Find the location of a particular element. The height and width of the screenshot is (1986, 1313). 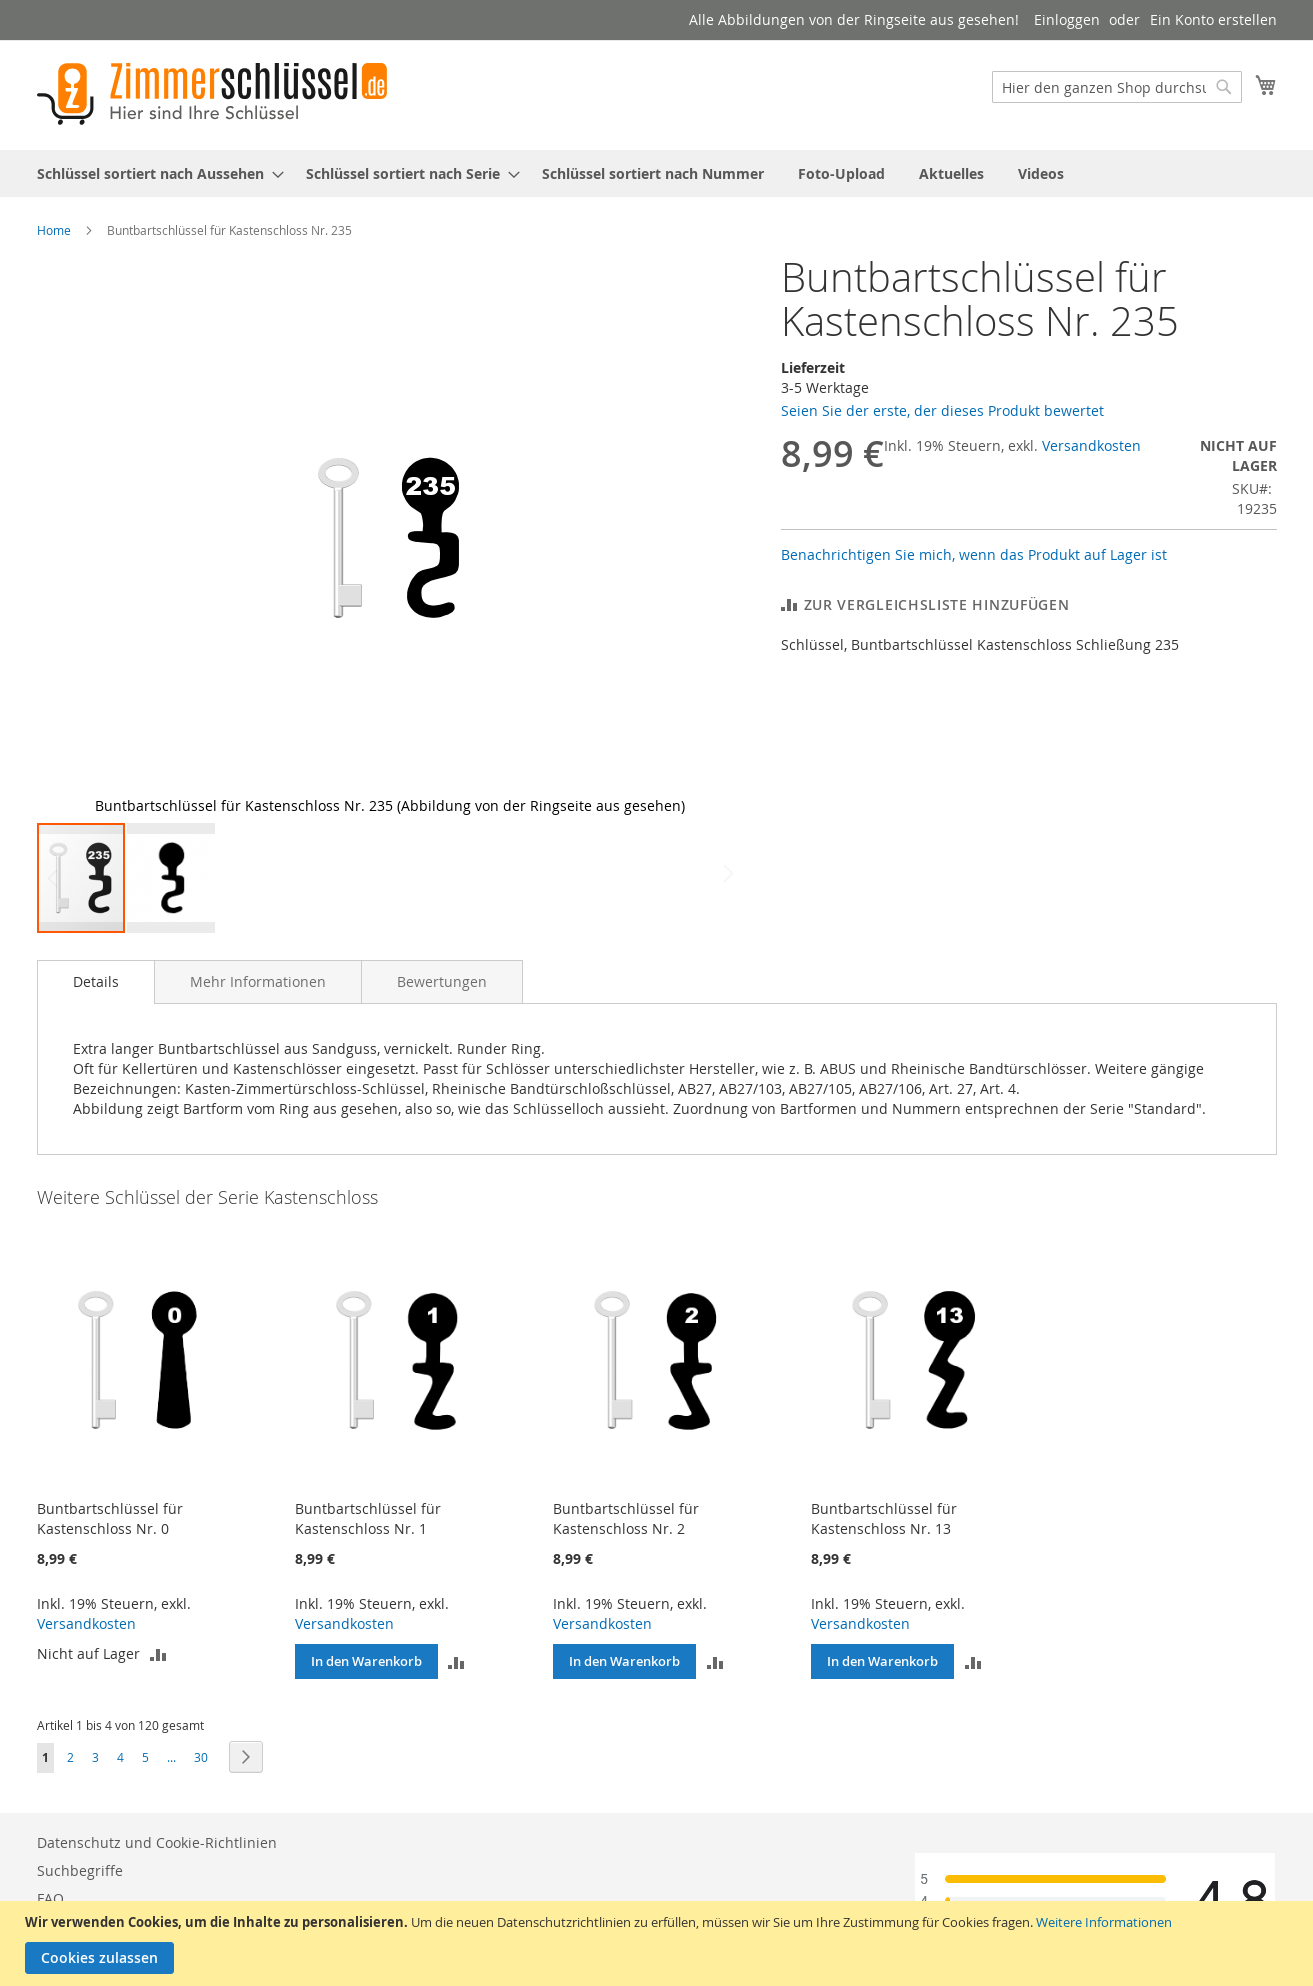

[document] is located at coordinates (659, 1943).